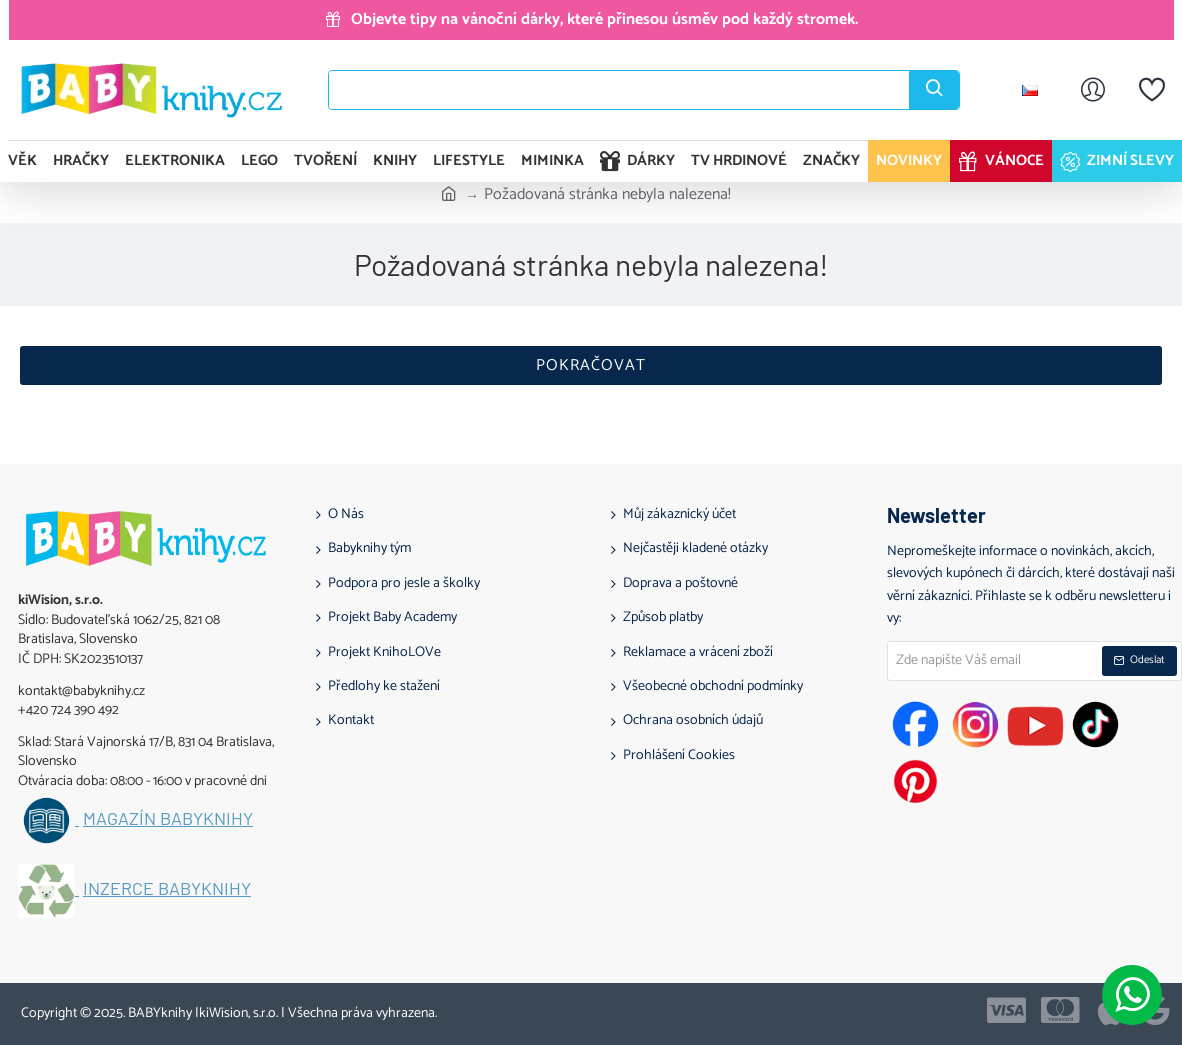  What do you see at coordinates (167, 889) in the screenshot?
I see `Inzerce BABYknihy` at bounding box center [167, 889].